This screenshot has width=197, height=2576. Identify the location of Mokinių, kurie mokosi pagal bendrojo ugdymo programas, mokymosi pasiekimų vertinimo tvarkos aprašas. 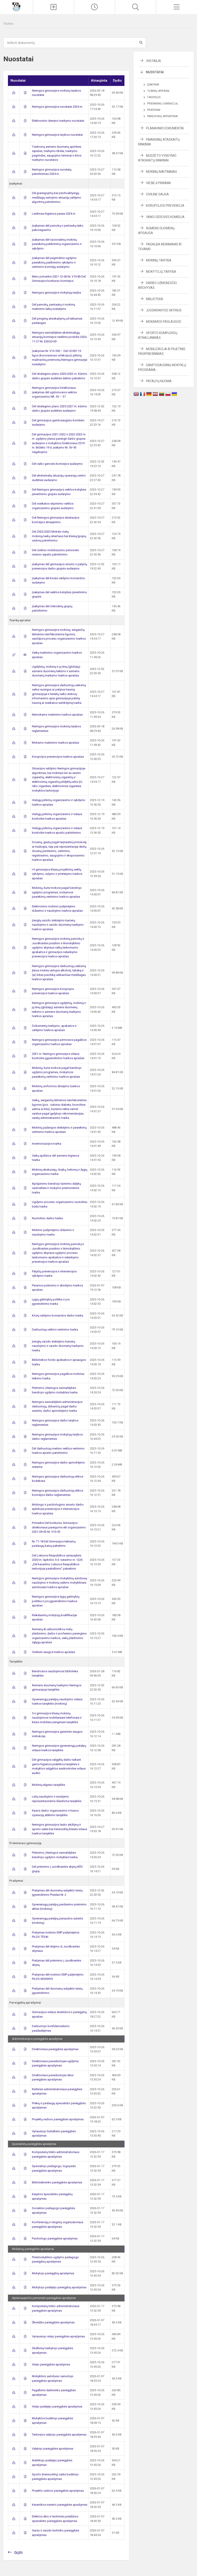
(57, 892).